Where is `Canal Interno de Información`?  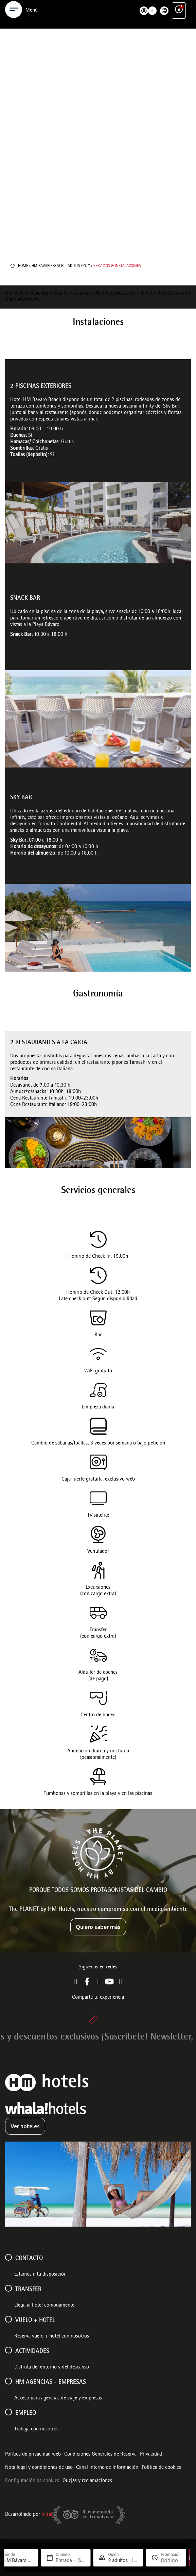
Canal Interno de Información is located at coordinates (107, 2468).